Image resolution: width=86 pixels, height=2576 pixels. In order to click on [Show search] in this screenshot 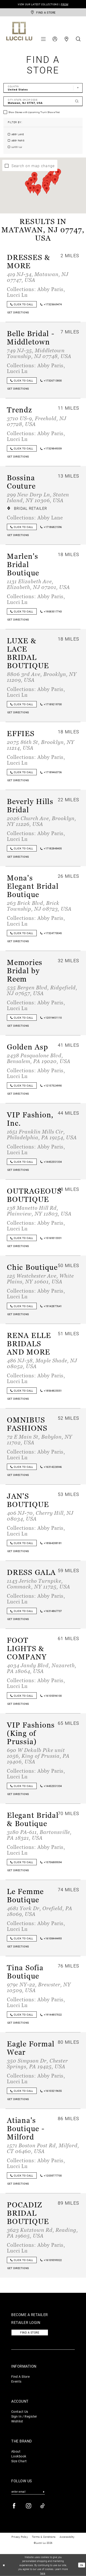, I will do `click(78, 39)`.